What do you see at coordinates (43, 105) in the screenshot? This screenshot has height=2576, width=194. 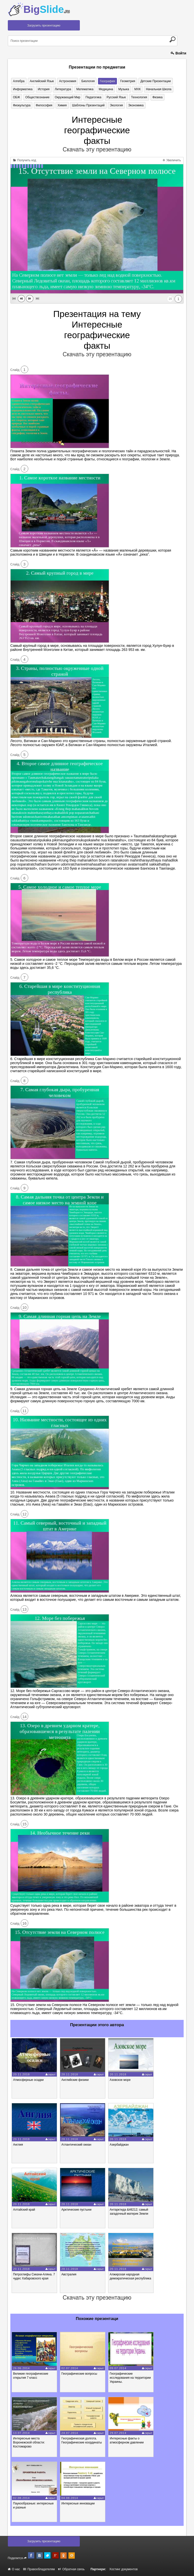 I see `Философия` at bounding box center [43, 105].